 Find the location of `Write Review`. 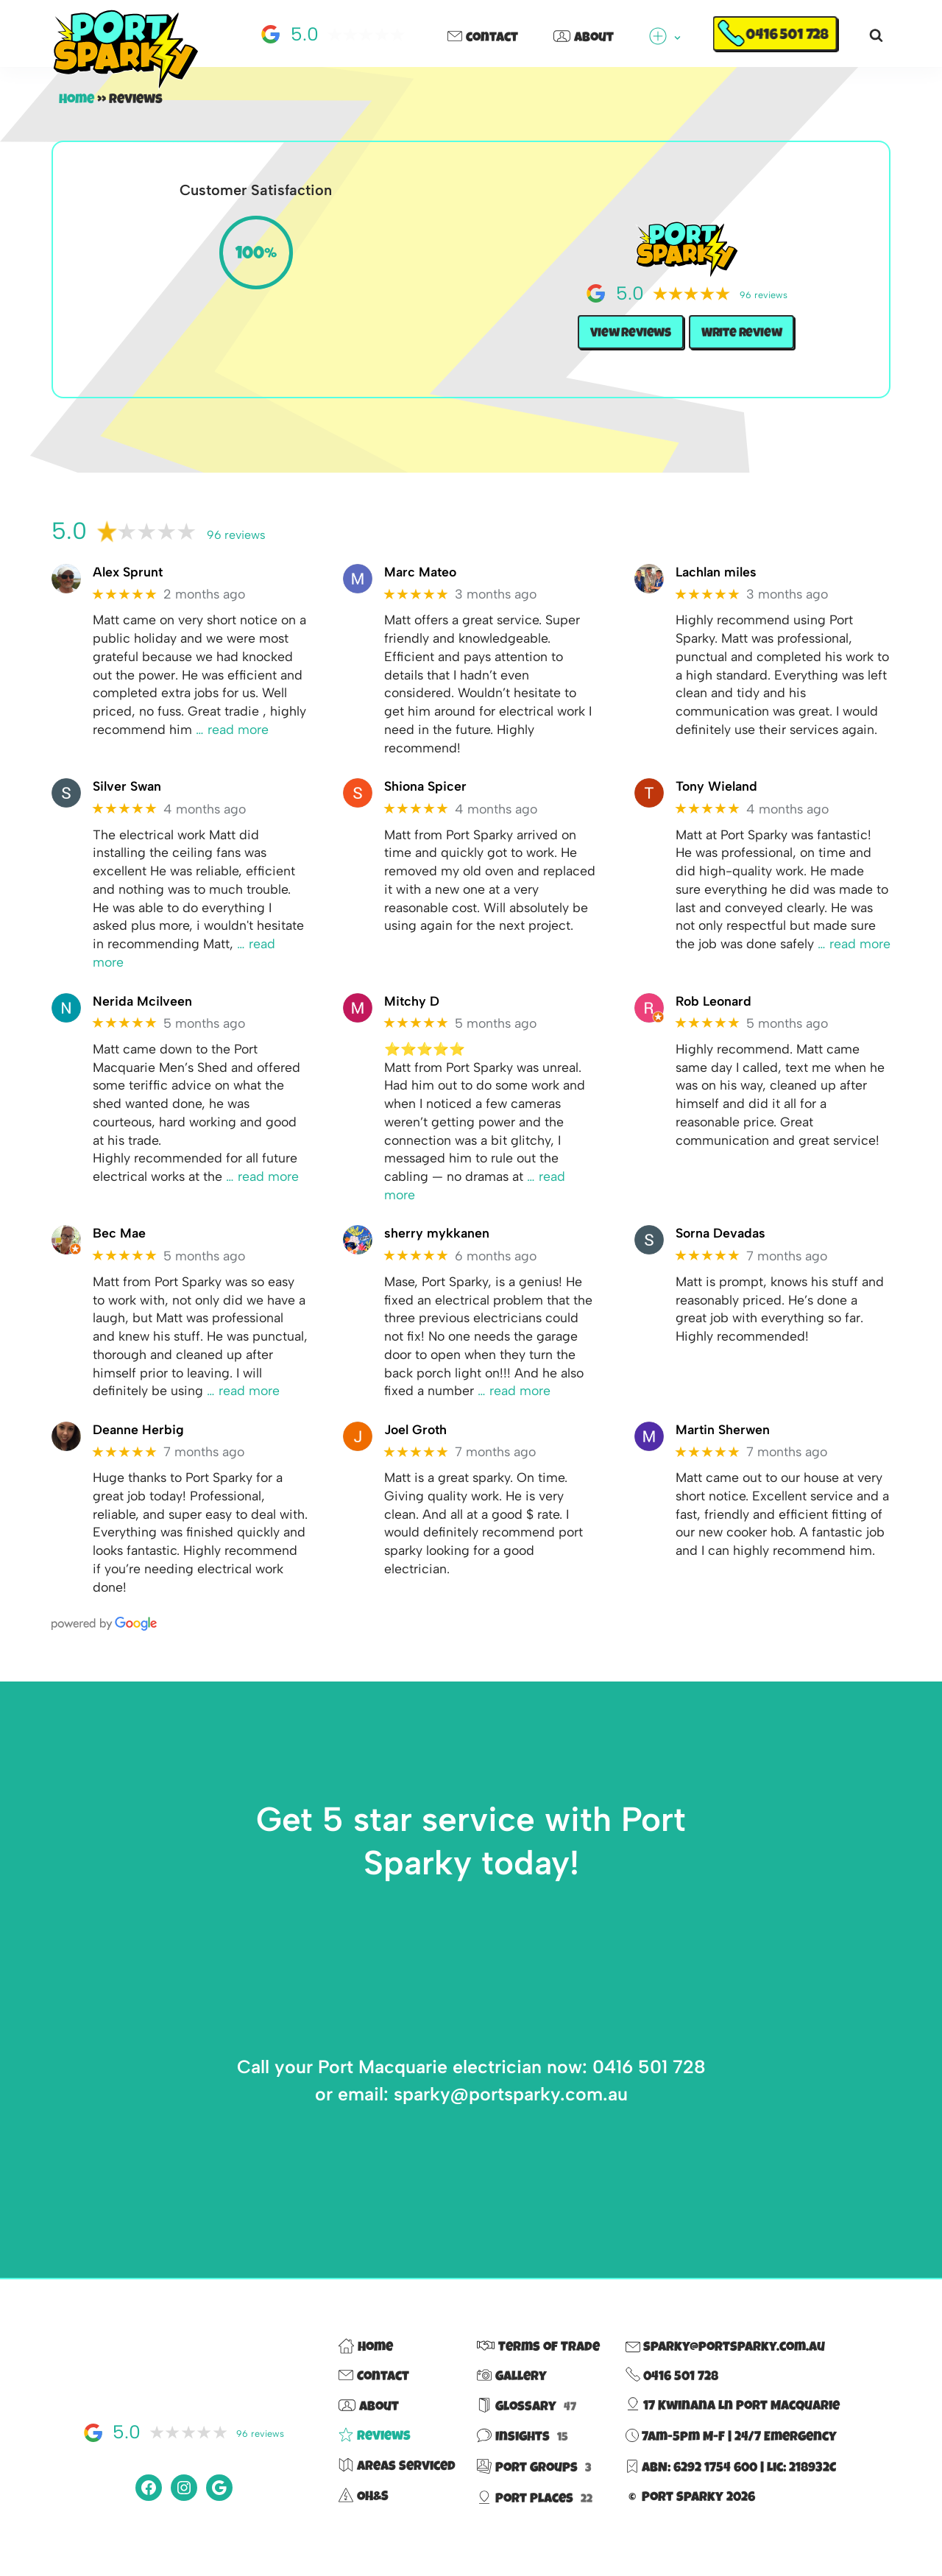

Write Review is located at coordinates (744, 334).